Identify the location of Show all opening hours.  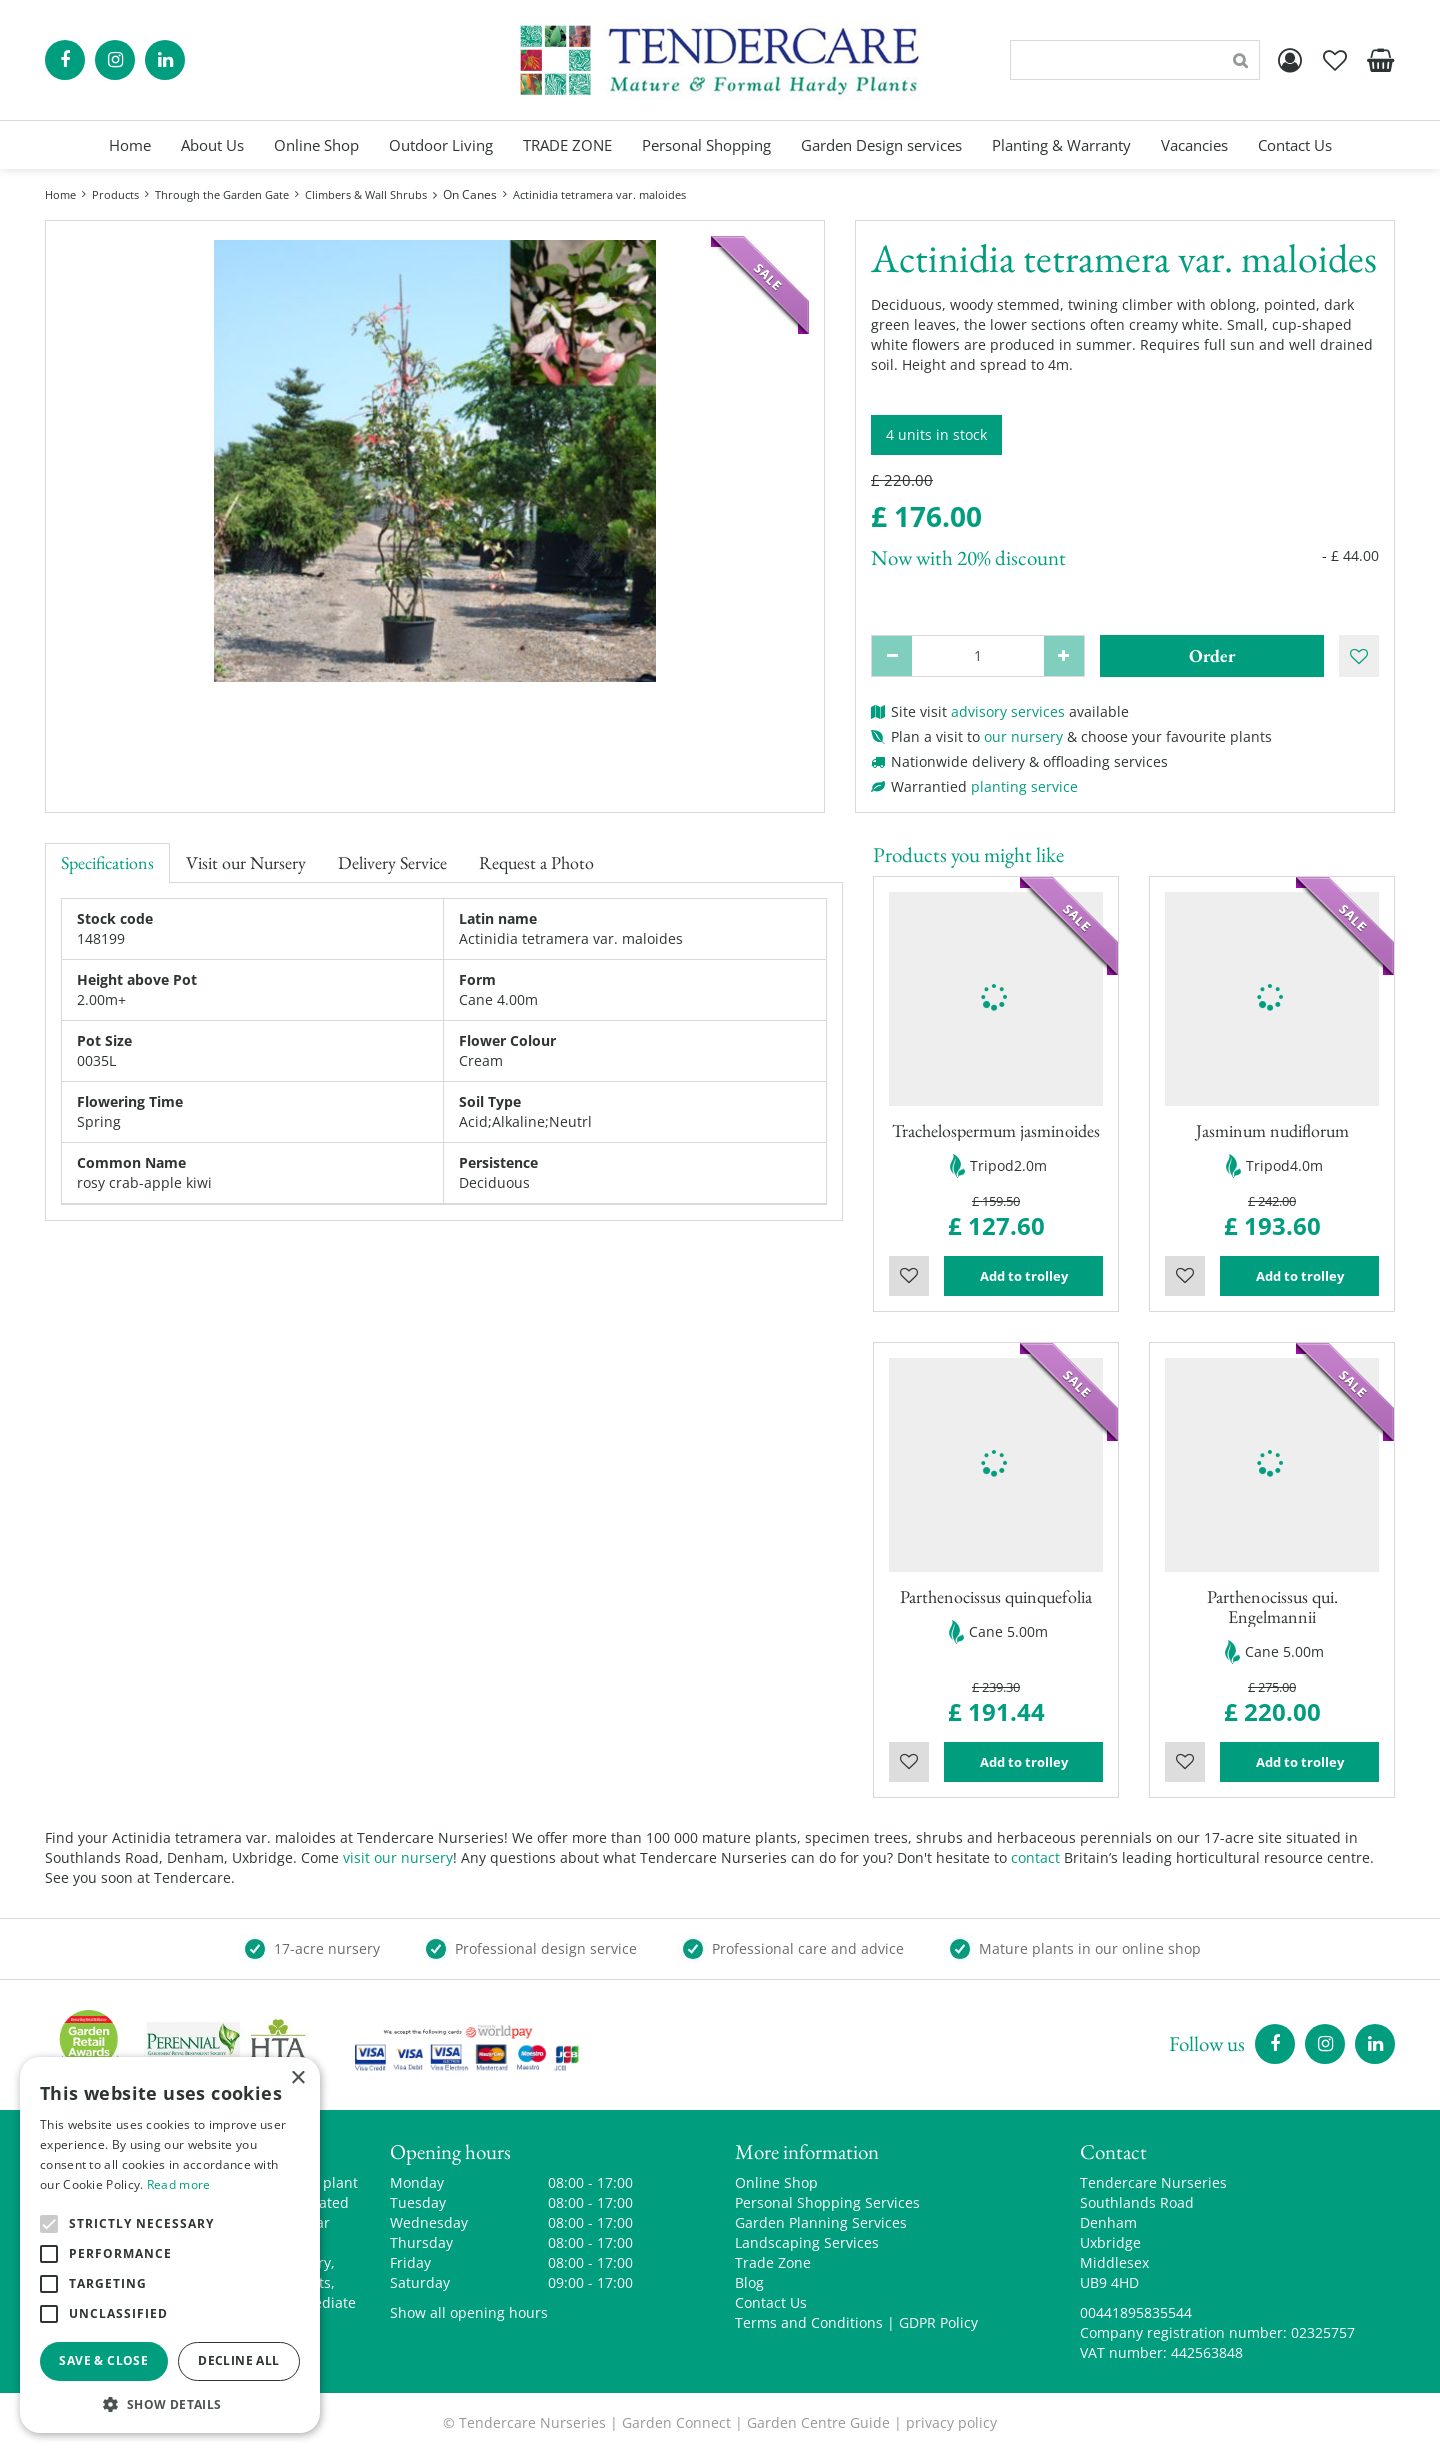
(469, 2312).